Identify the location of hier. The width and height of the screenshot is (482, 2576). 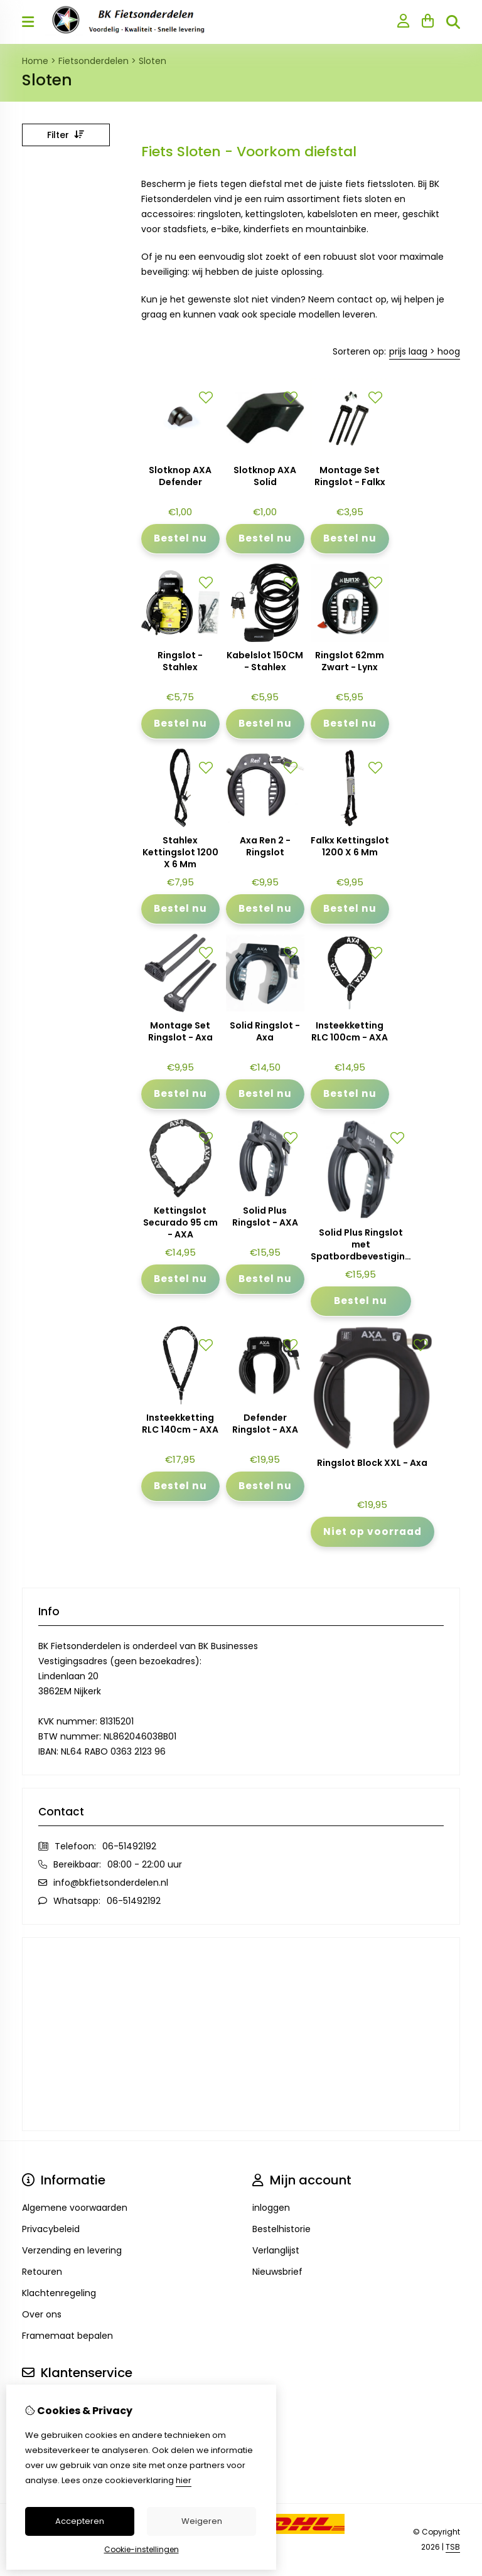
(183, 2480).